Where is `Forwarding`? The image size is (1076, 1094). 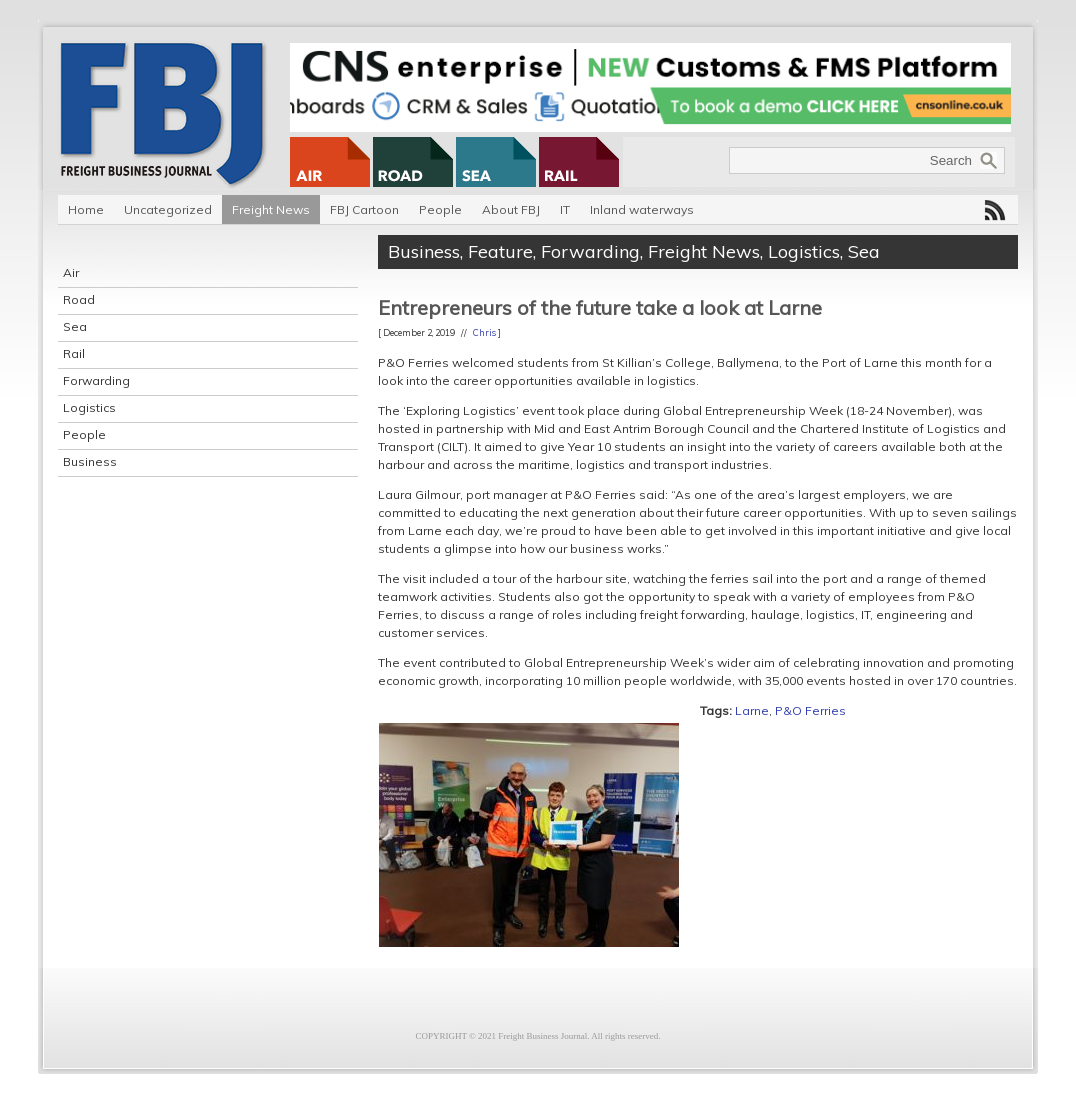
Forwarding is located at coordinates (96, 380).